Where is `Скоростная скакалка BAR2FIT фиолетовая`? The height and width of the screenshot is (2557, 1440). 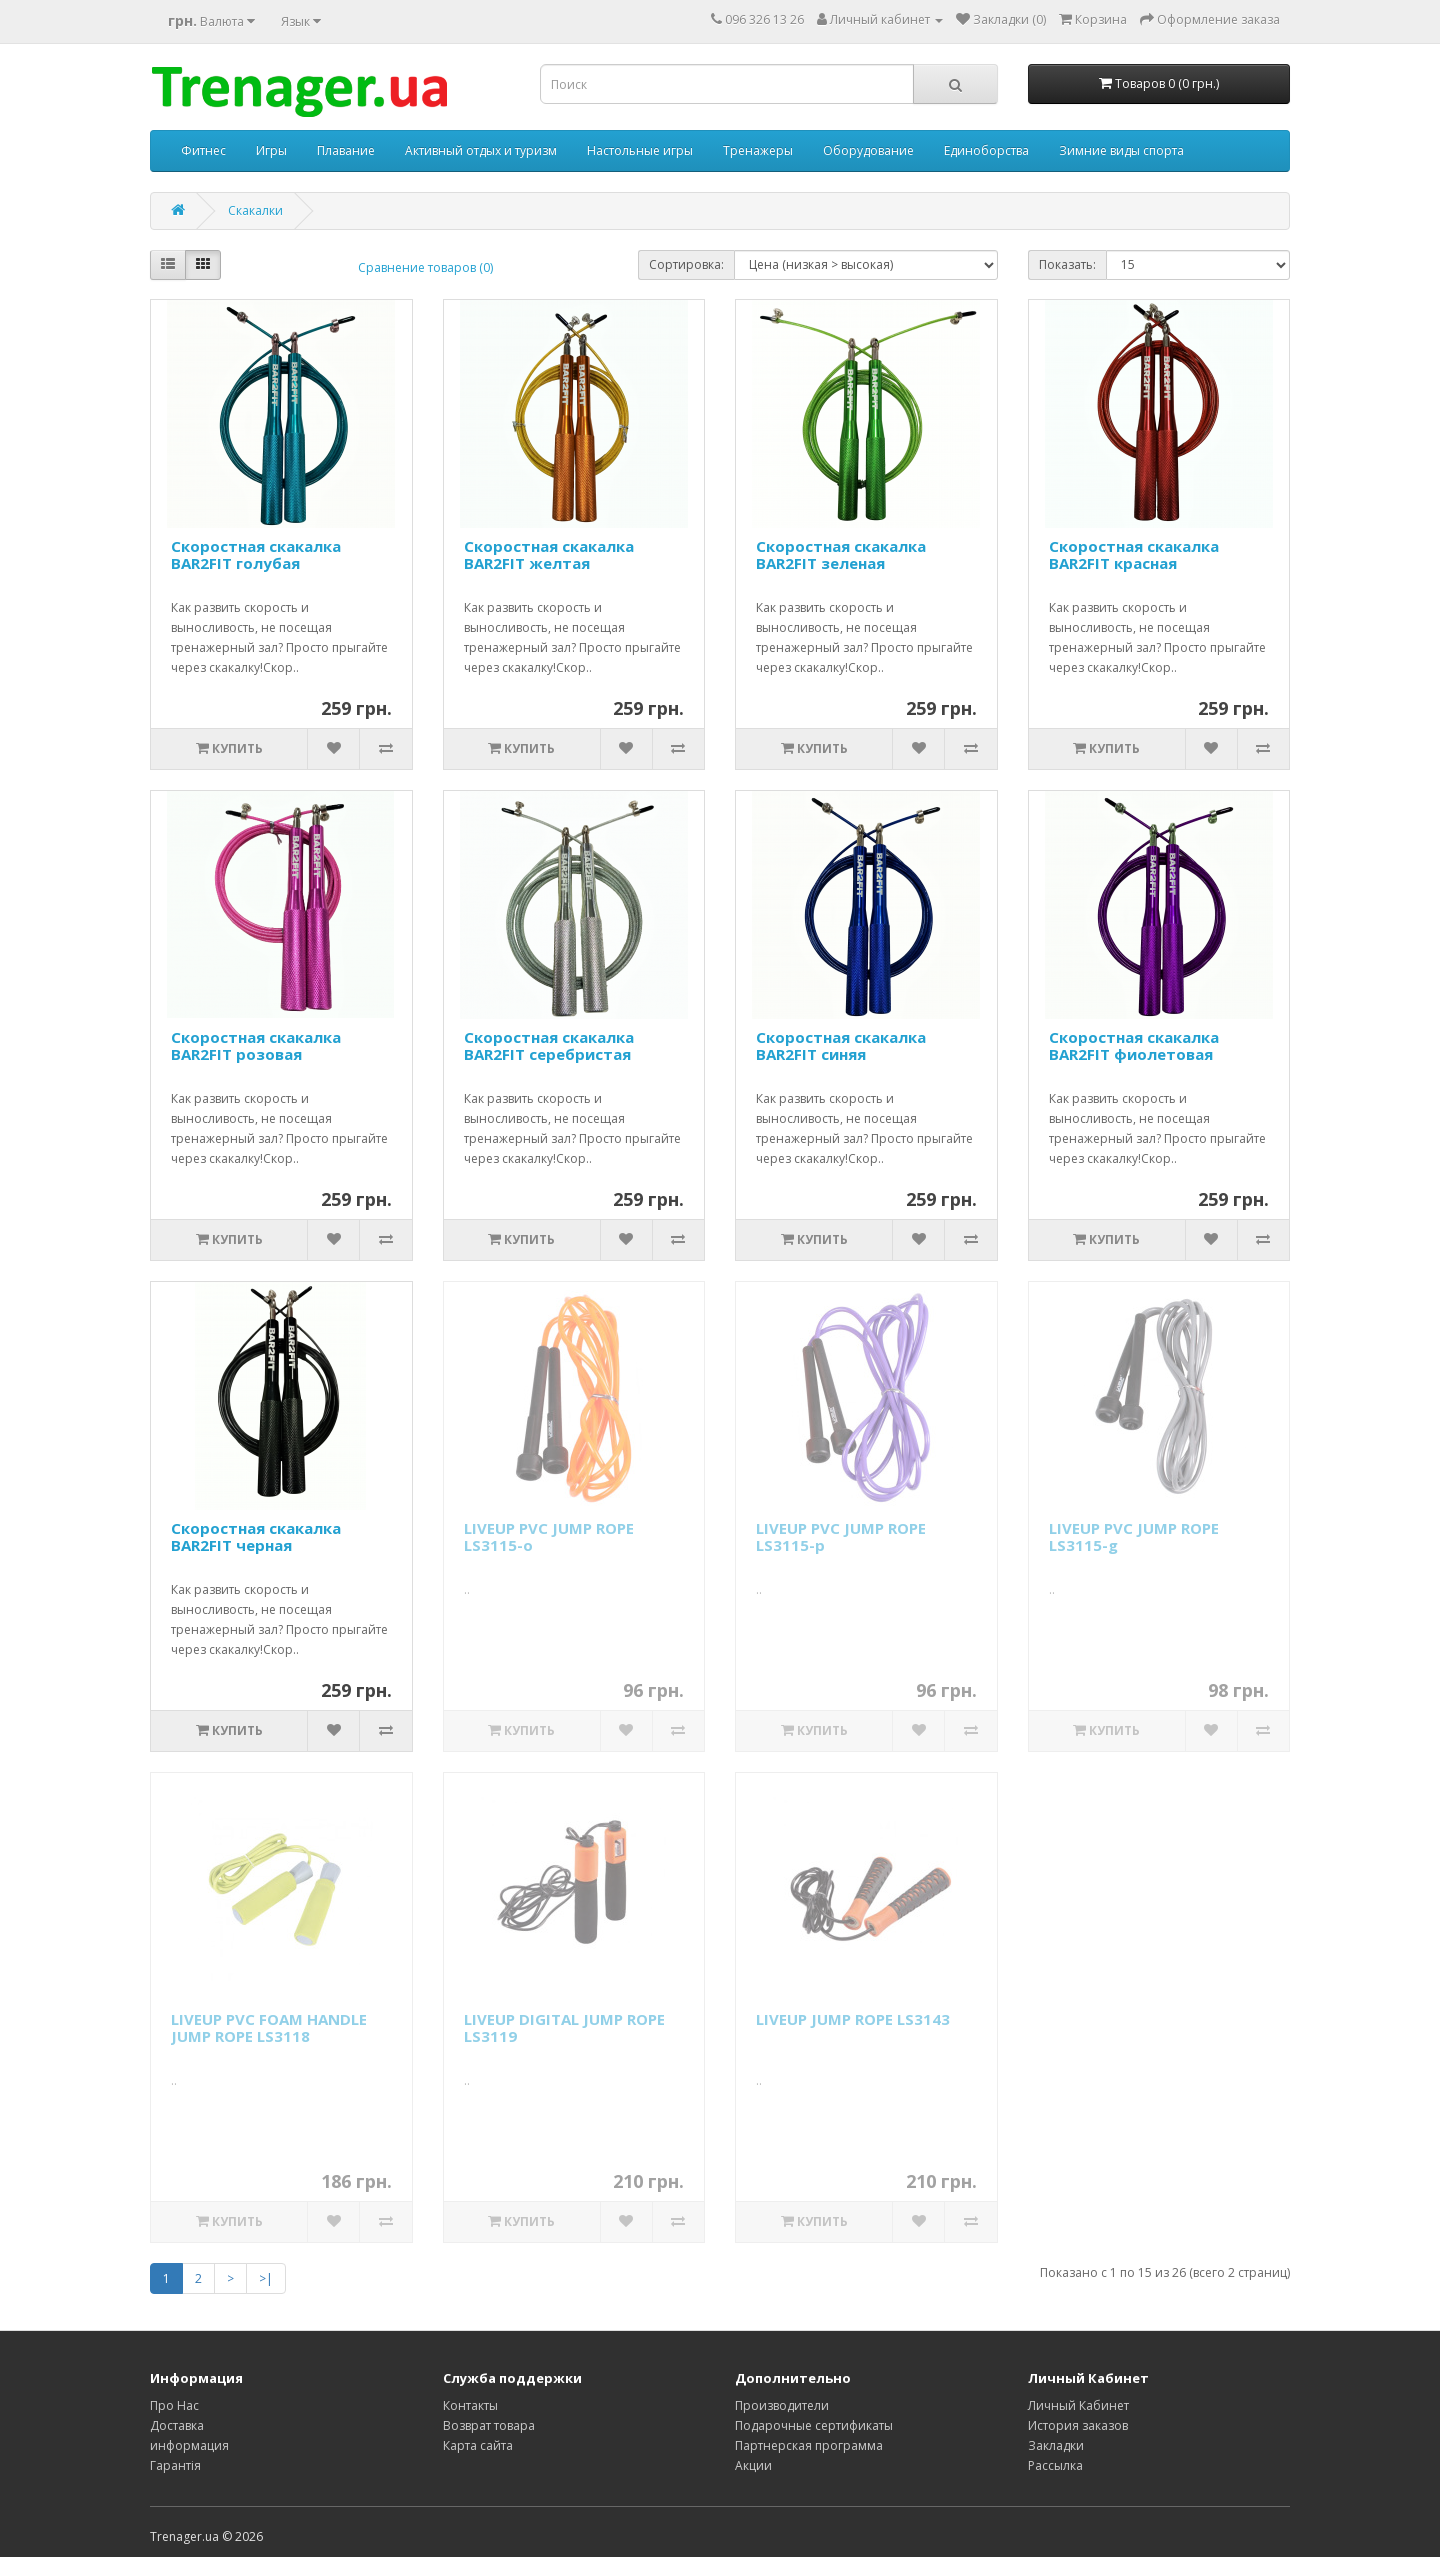 Скоростная скакалка BAR2FIT фиолетовая is located at coordinates (1134, 1045).